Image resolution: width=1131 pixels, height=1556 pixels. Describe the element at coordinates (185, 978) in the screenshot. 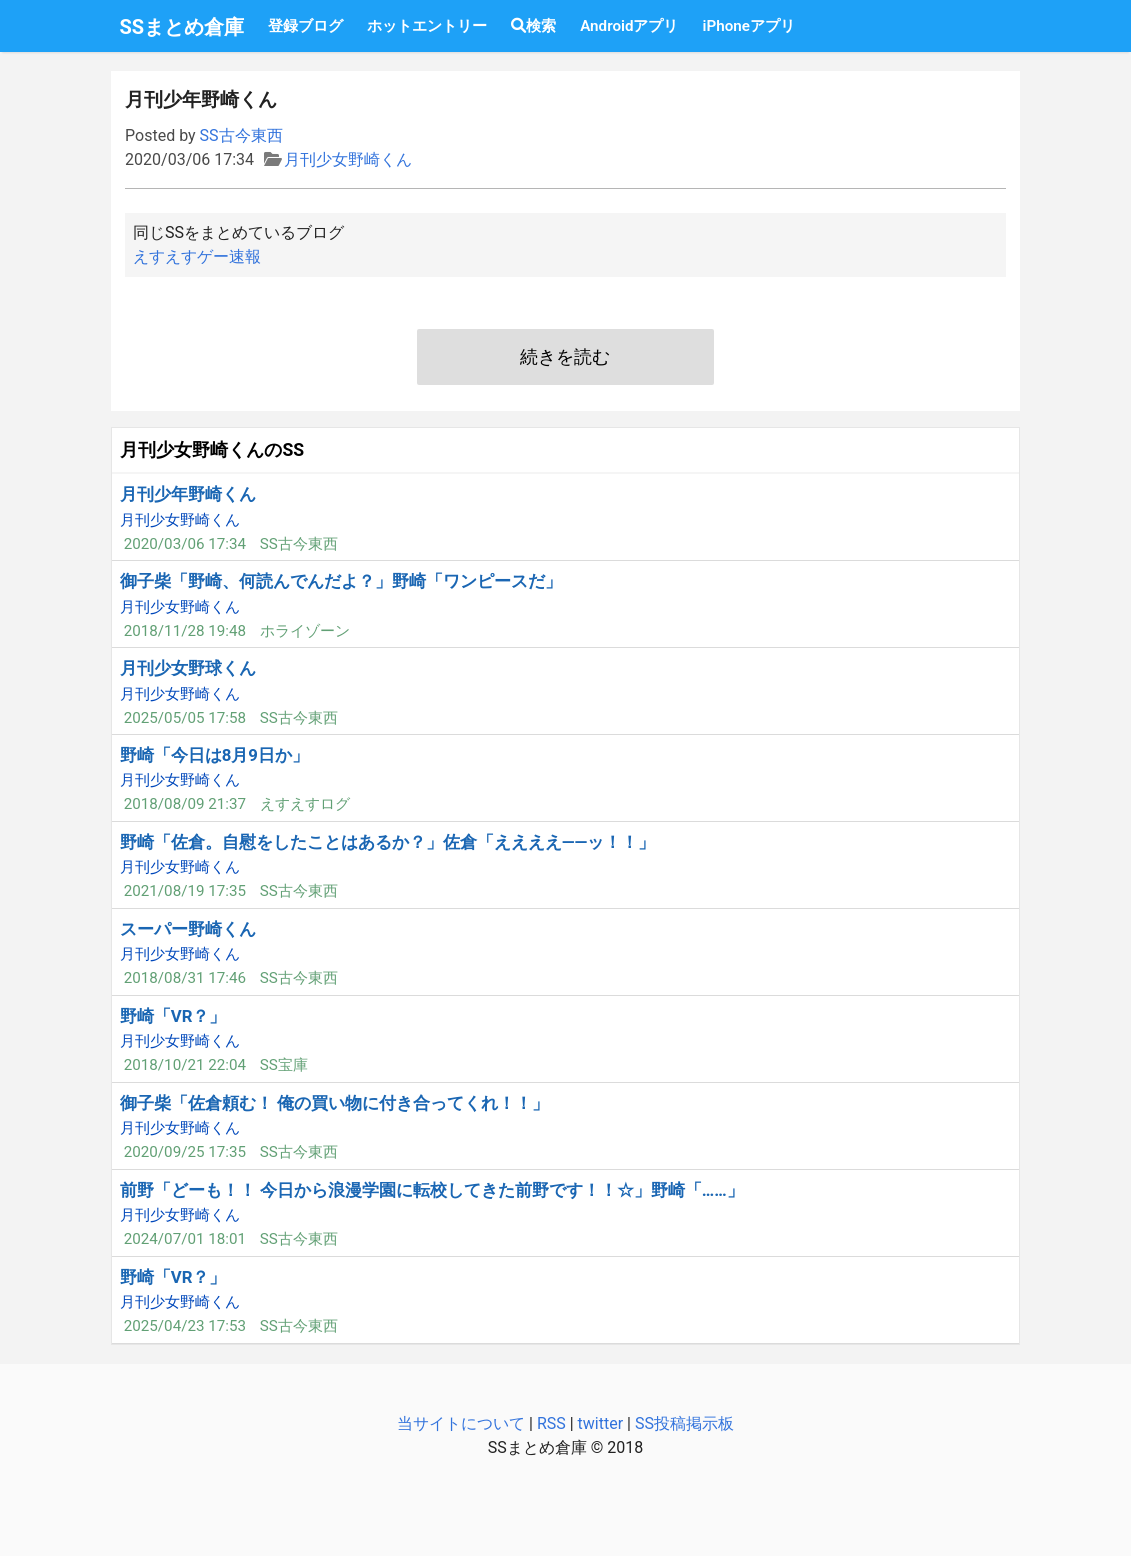

I see `2018/08/31 17:46` at that location.